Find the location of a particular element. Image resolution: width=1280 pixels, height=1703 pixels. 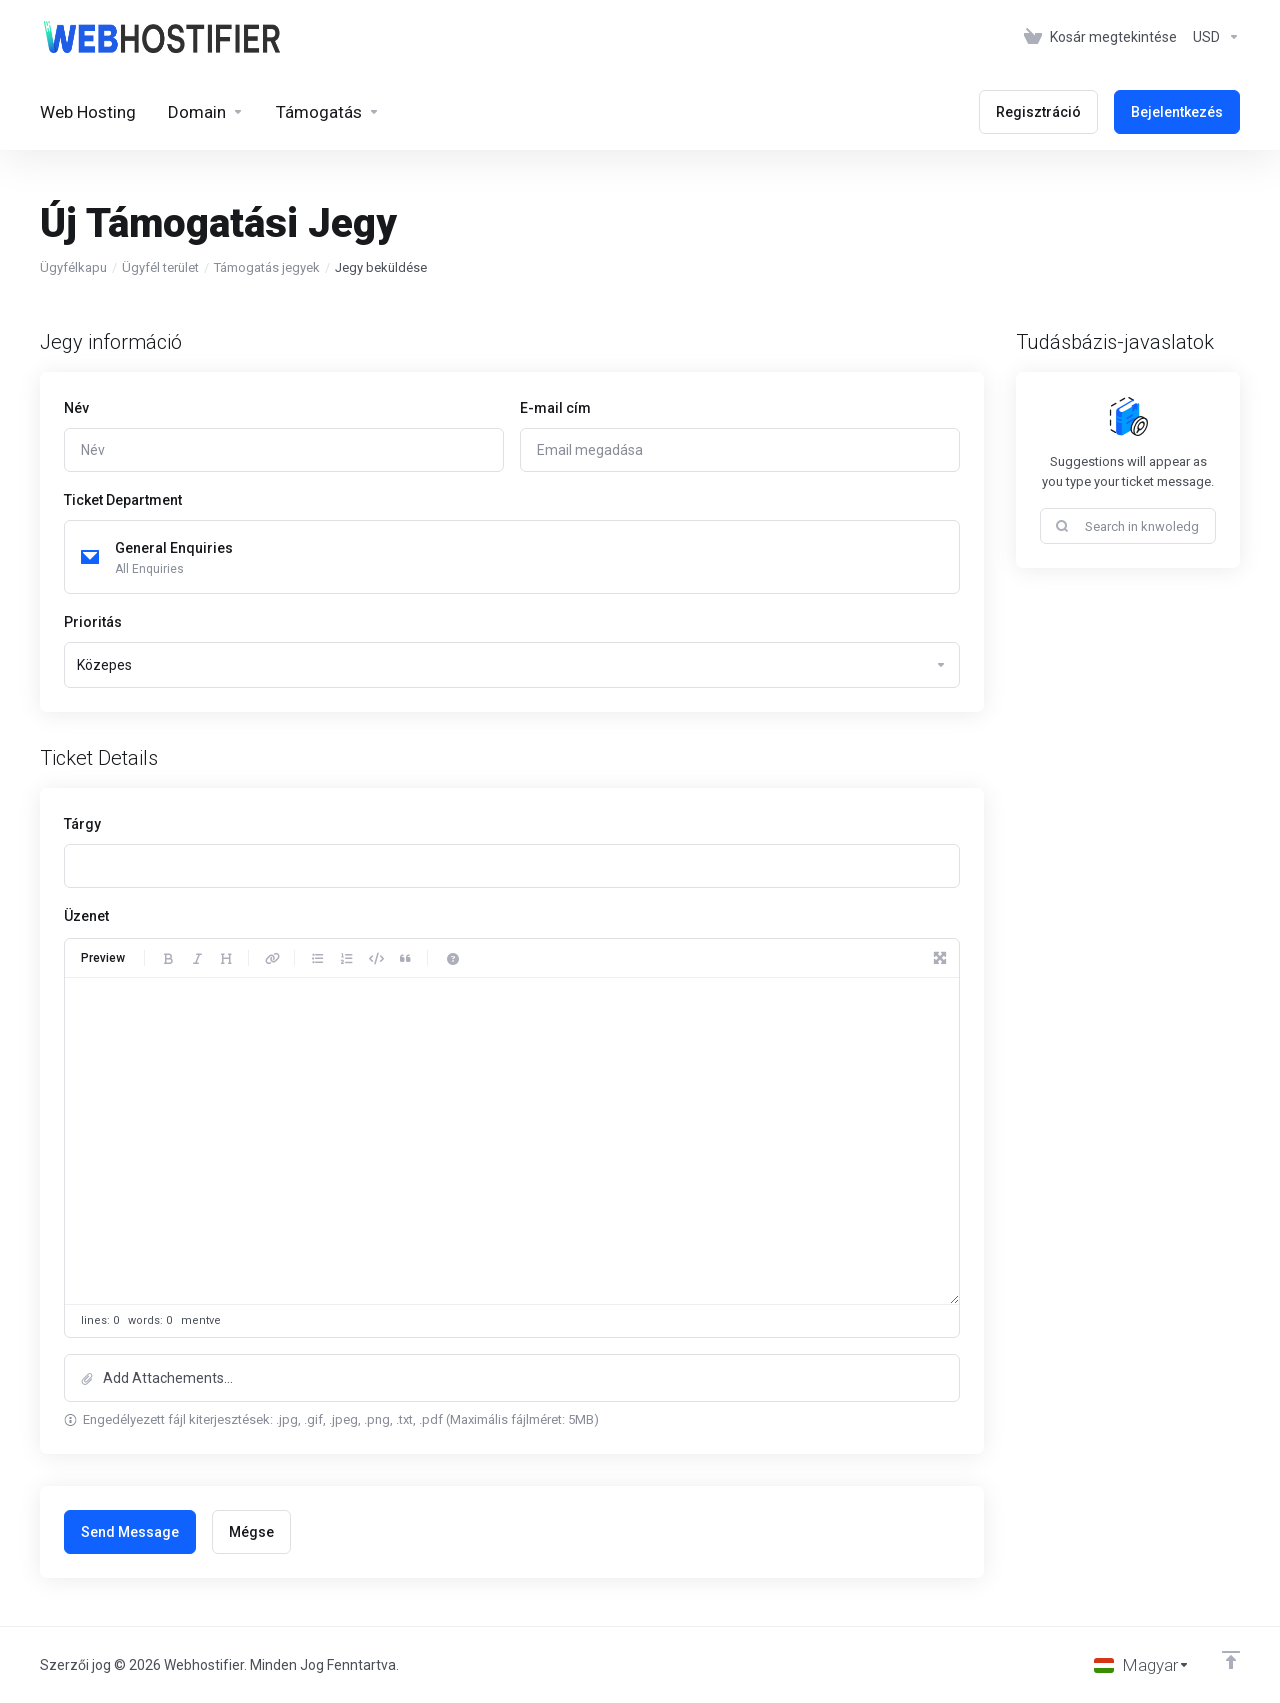

Ügyfél terület is located at coordinates (160, 267).